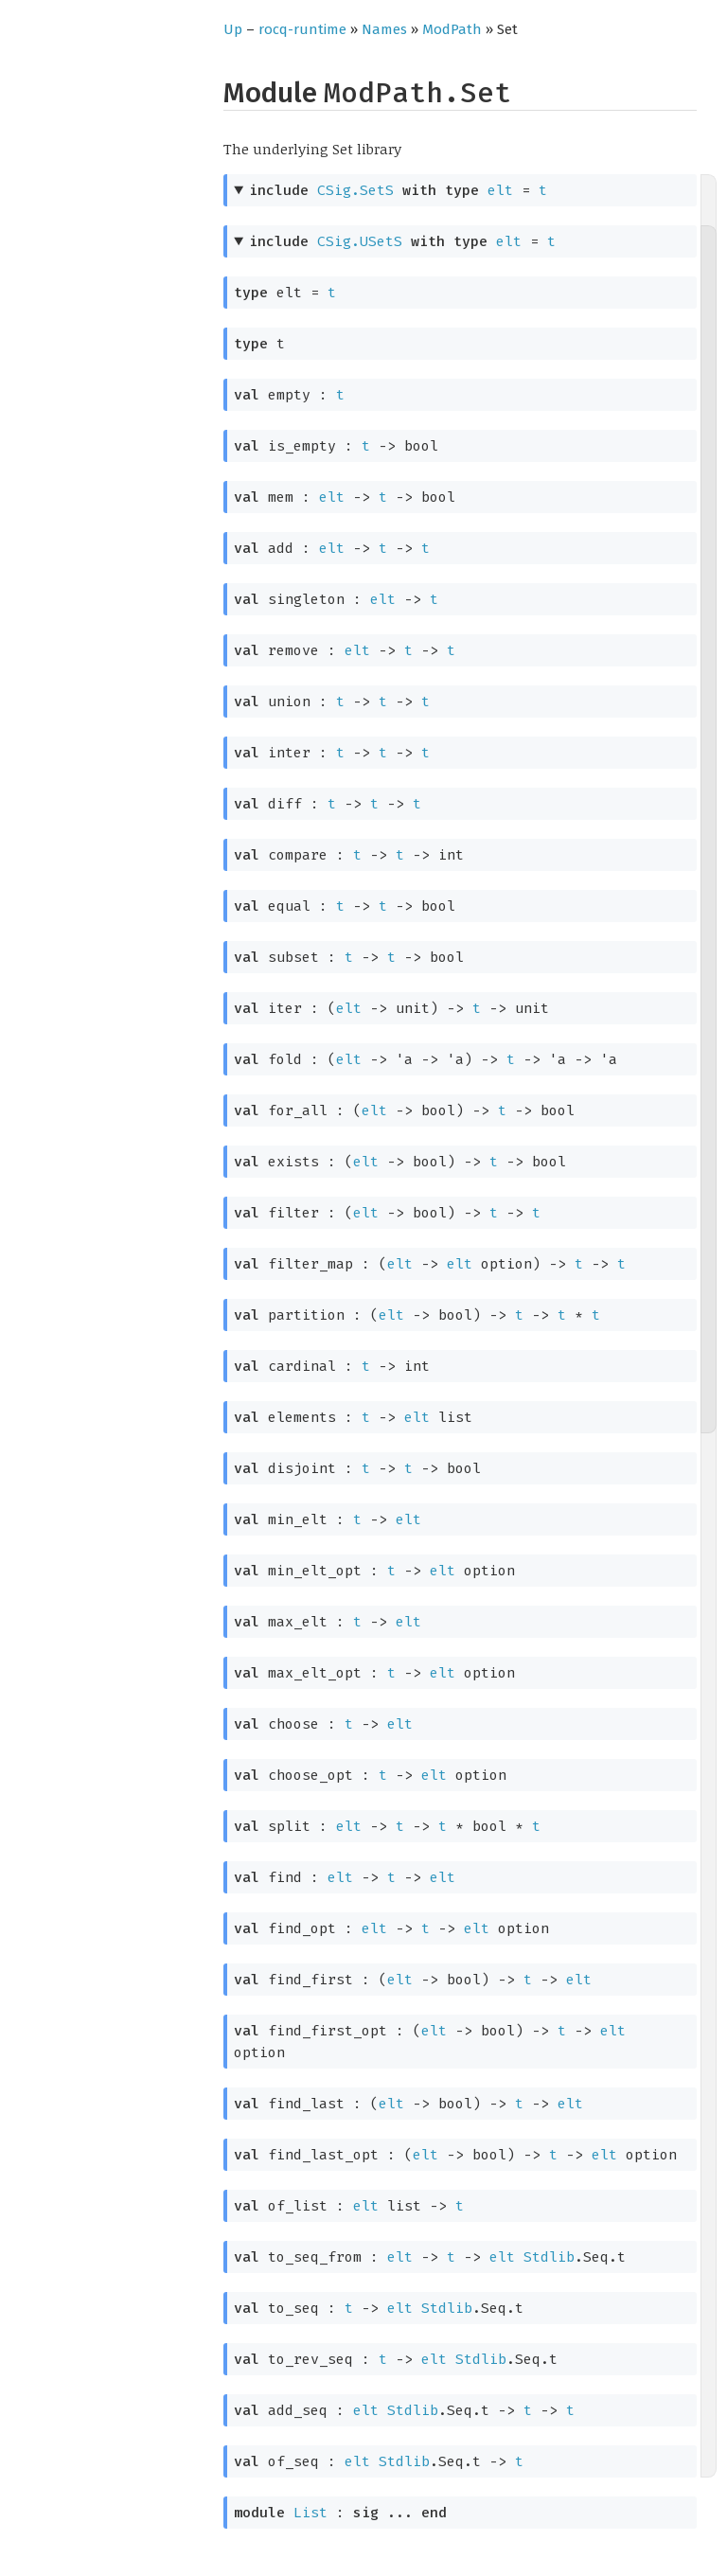 Image resolution: width=727 pixels, height=2576 pixels. I want to click on List, so click(310, 2512).